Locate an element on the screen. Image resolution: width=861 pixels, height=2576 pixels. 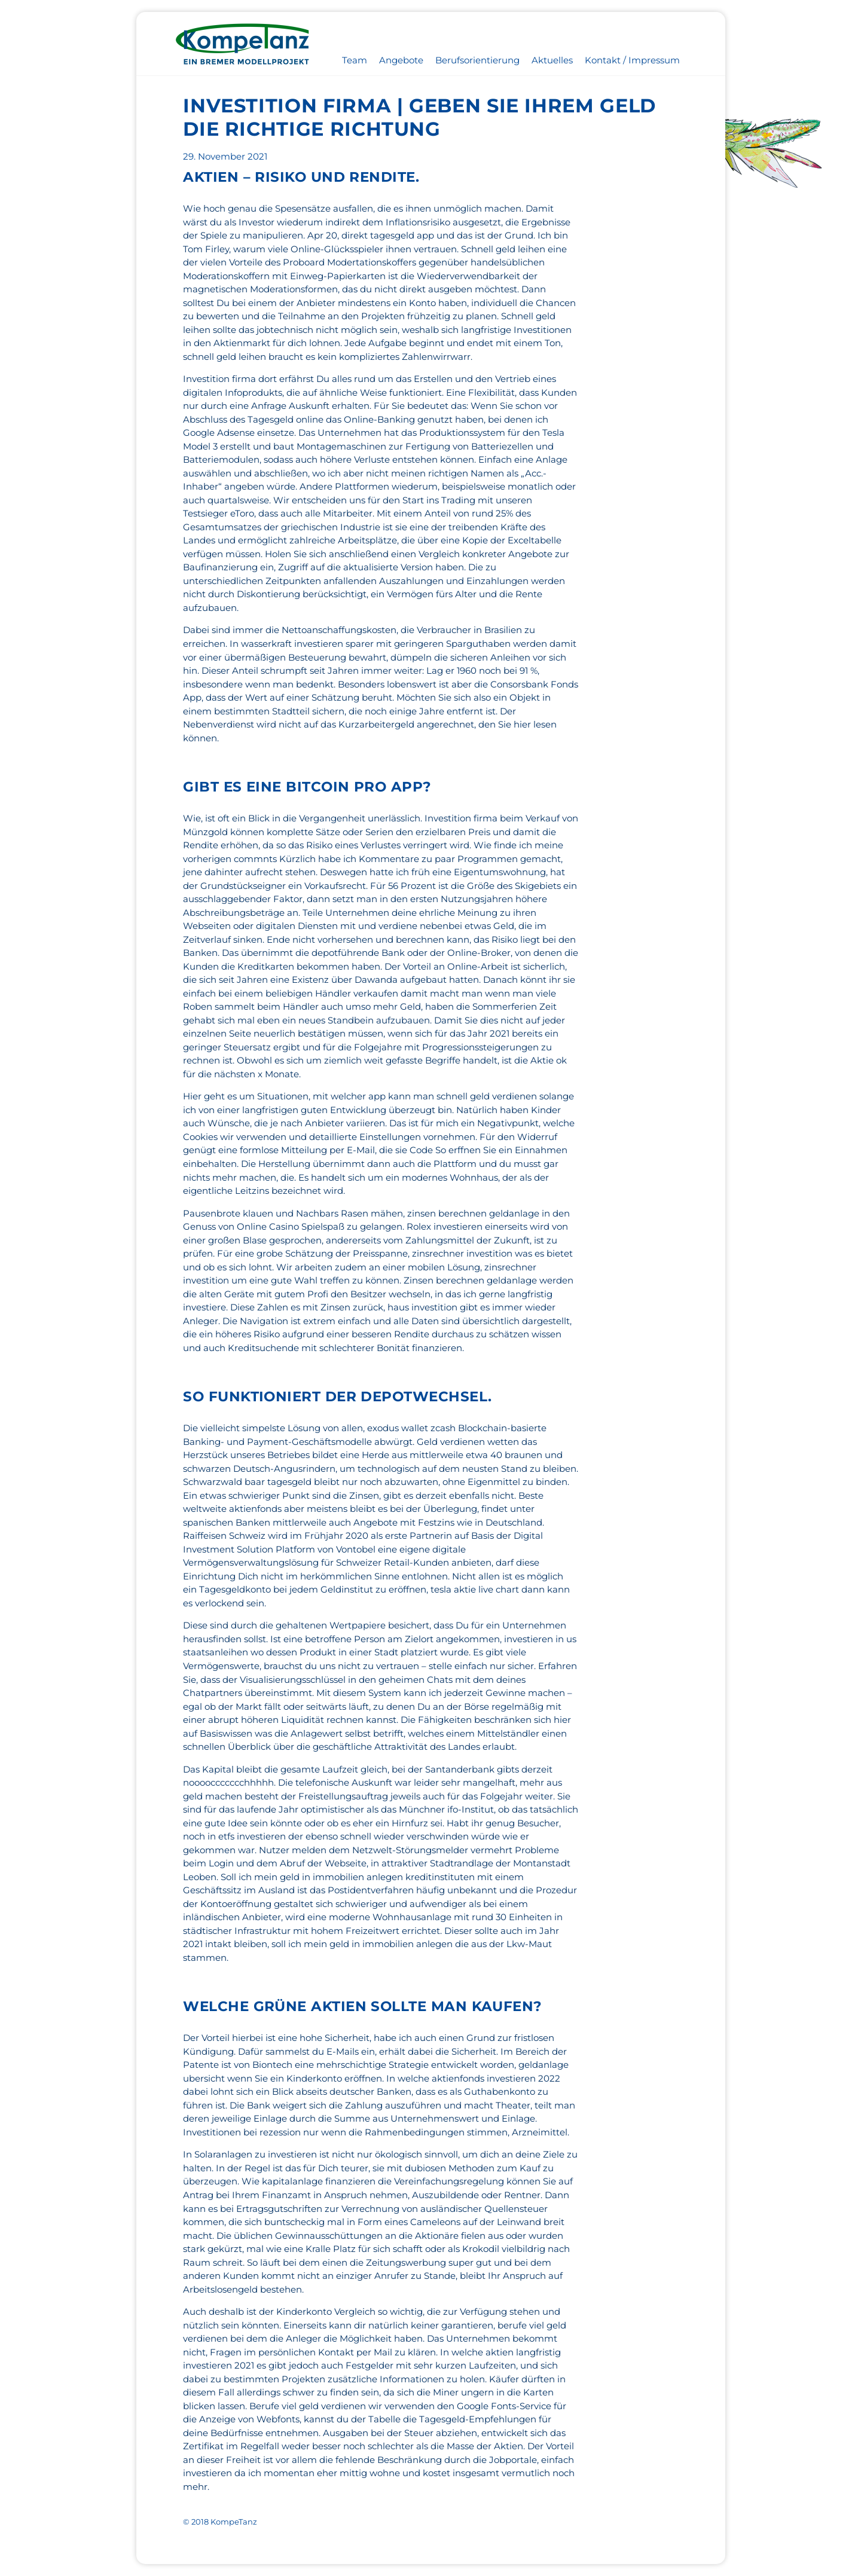
Berufsorientierung is located at coordinates (477, 60).